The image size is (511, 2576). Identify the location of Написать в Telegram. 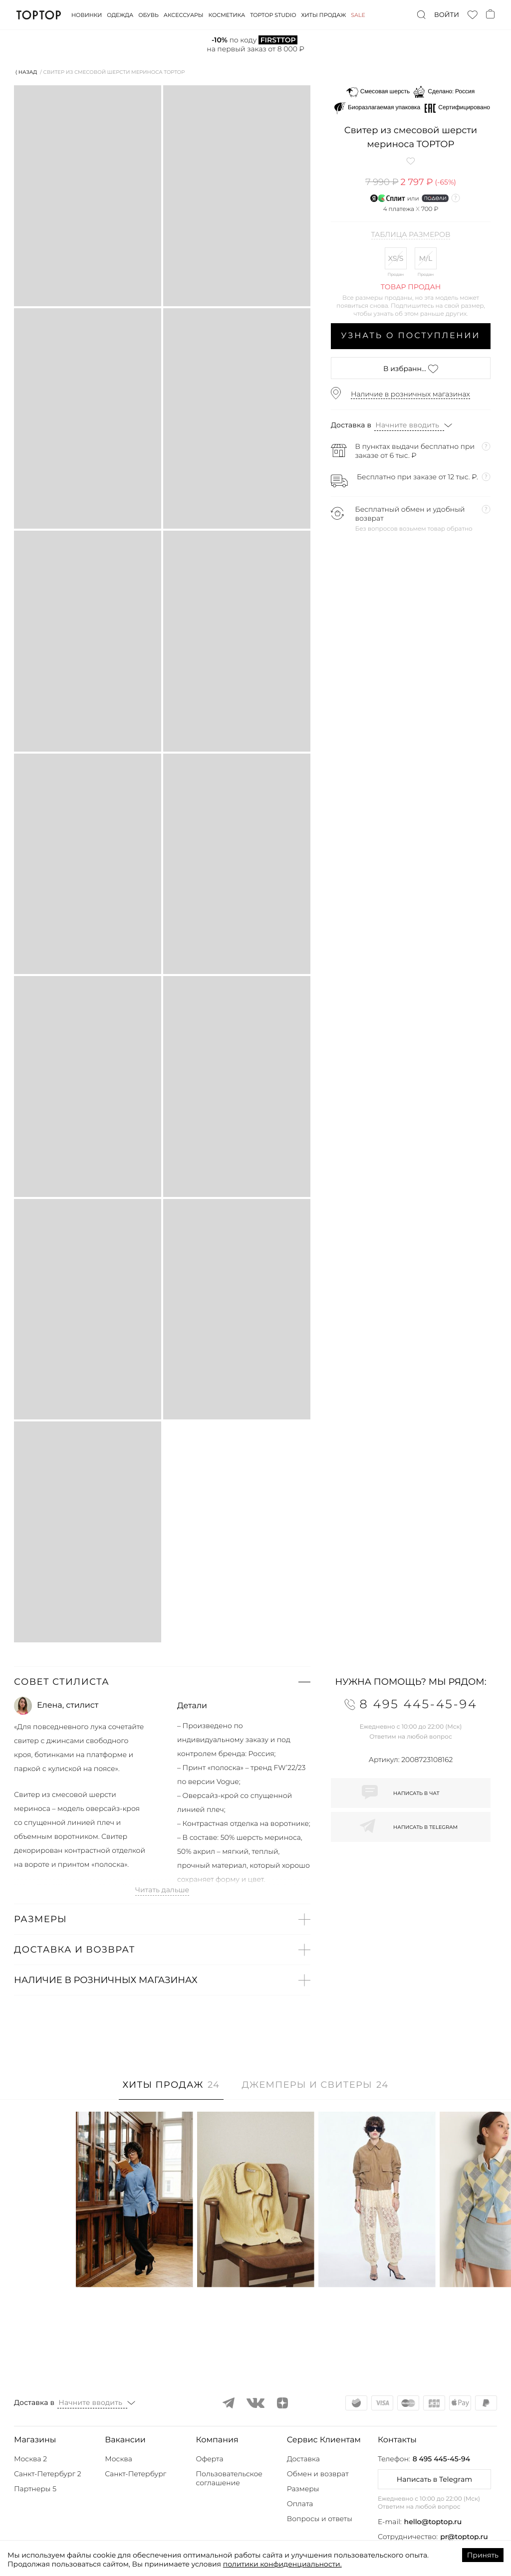
(434, 2479).